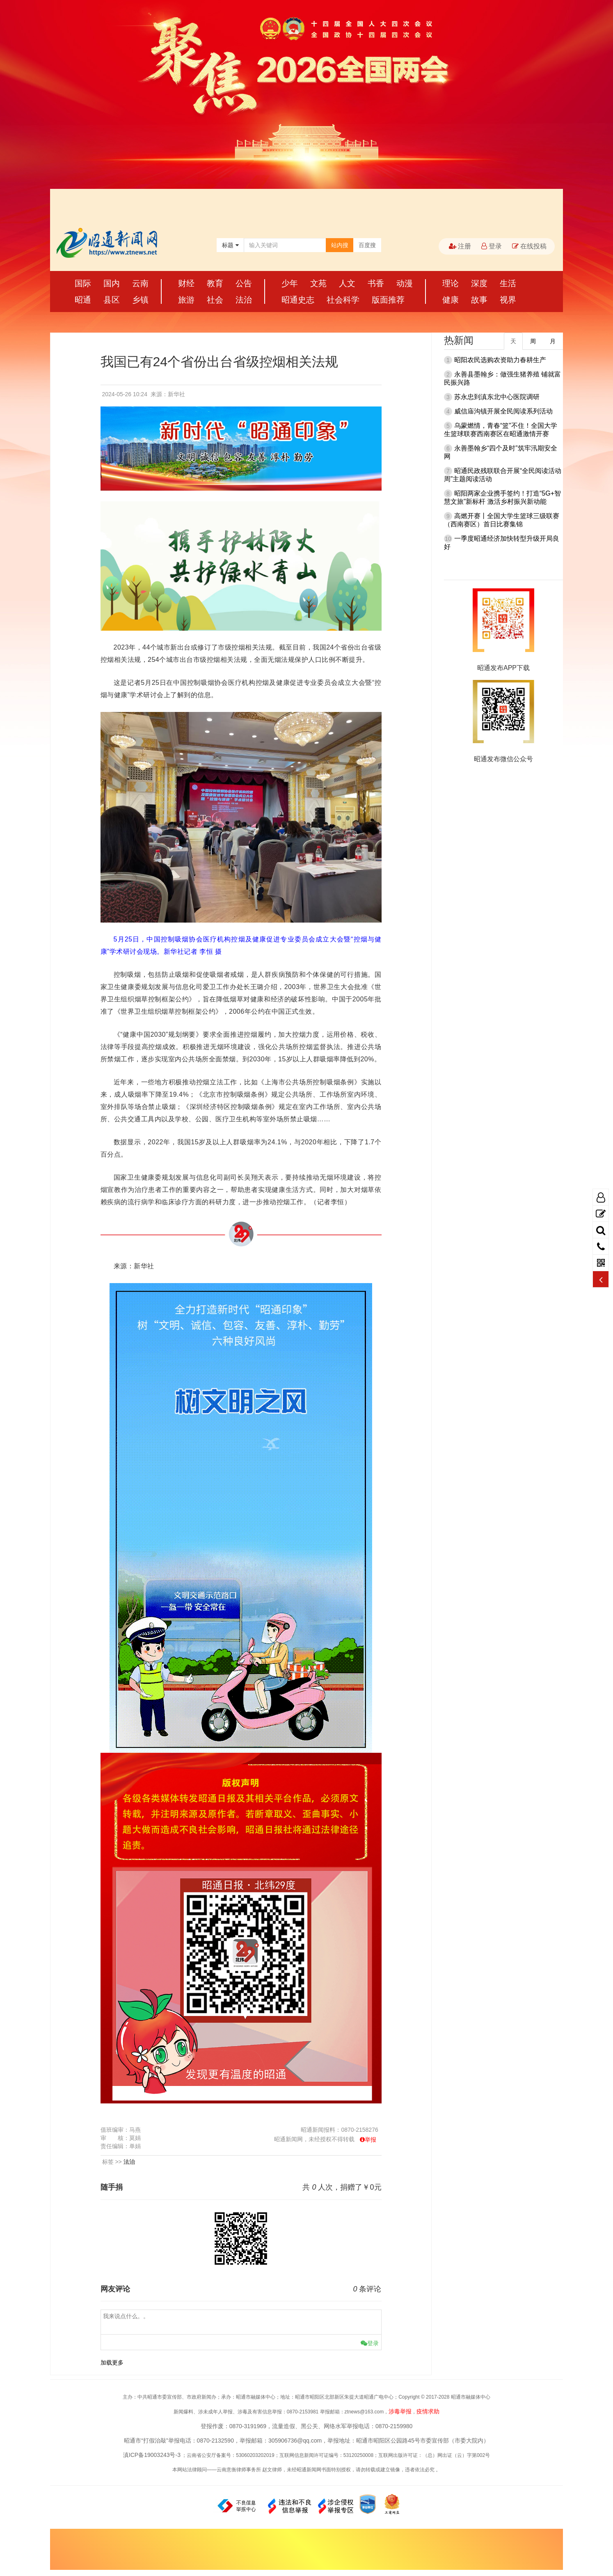 This screenshot has height=2576, width=613. Describe the element at coordinates (289, 283) in the screenshot. I see `少年` at that location.